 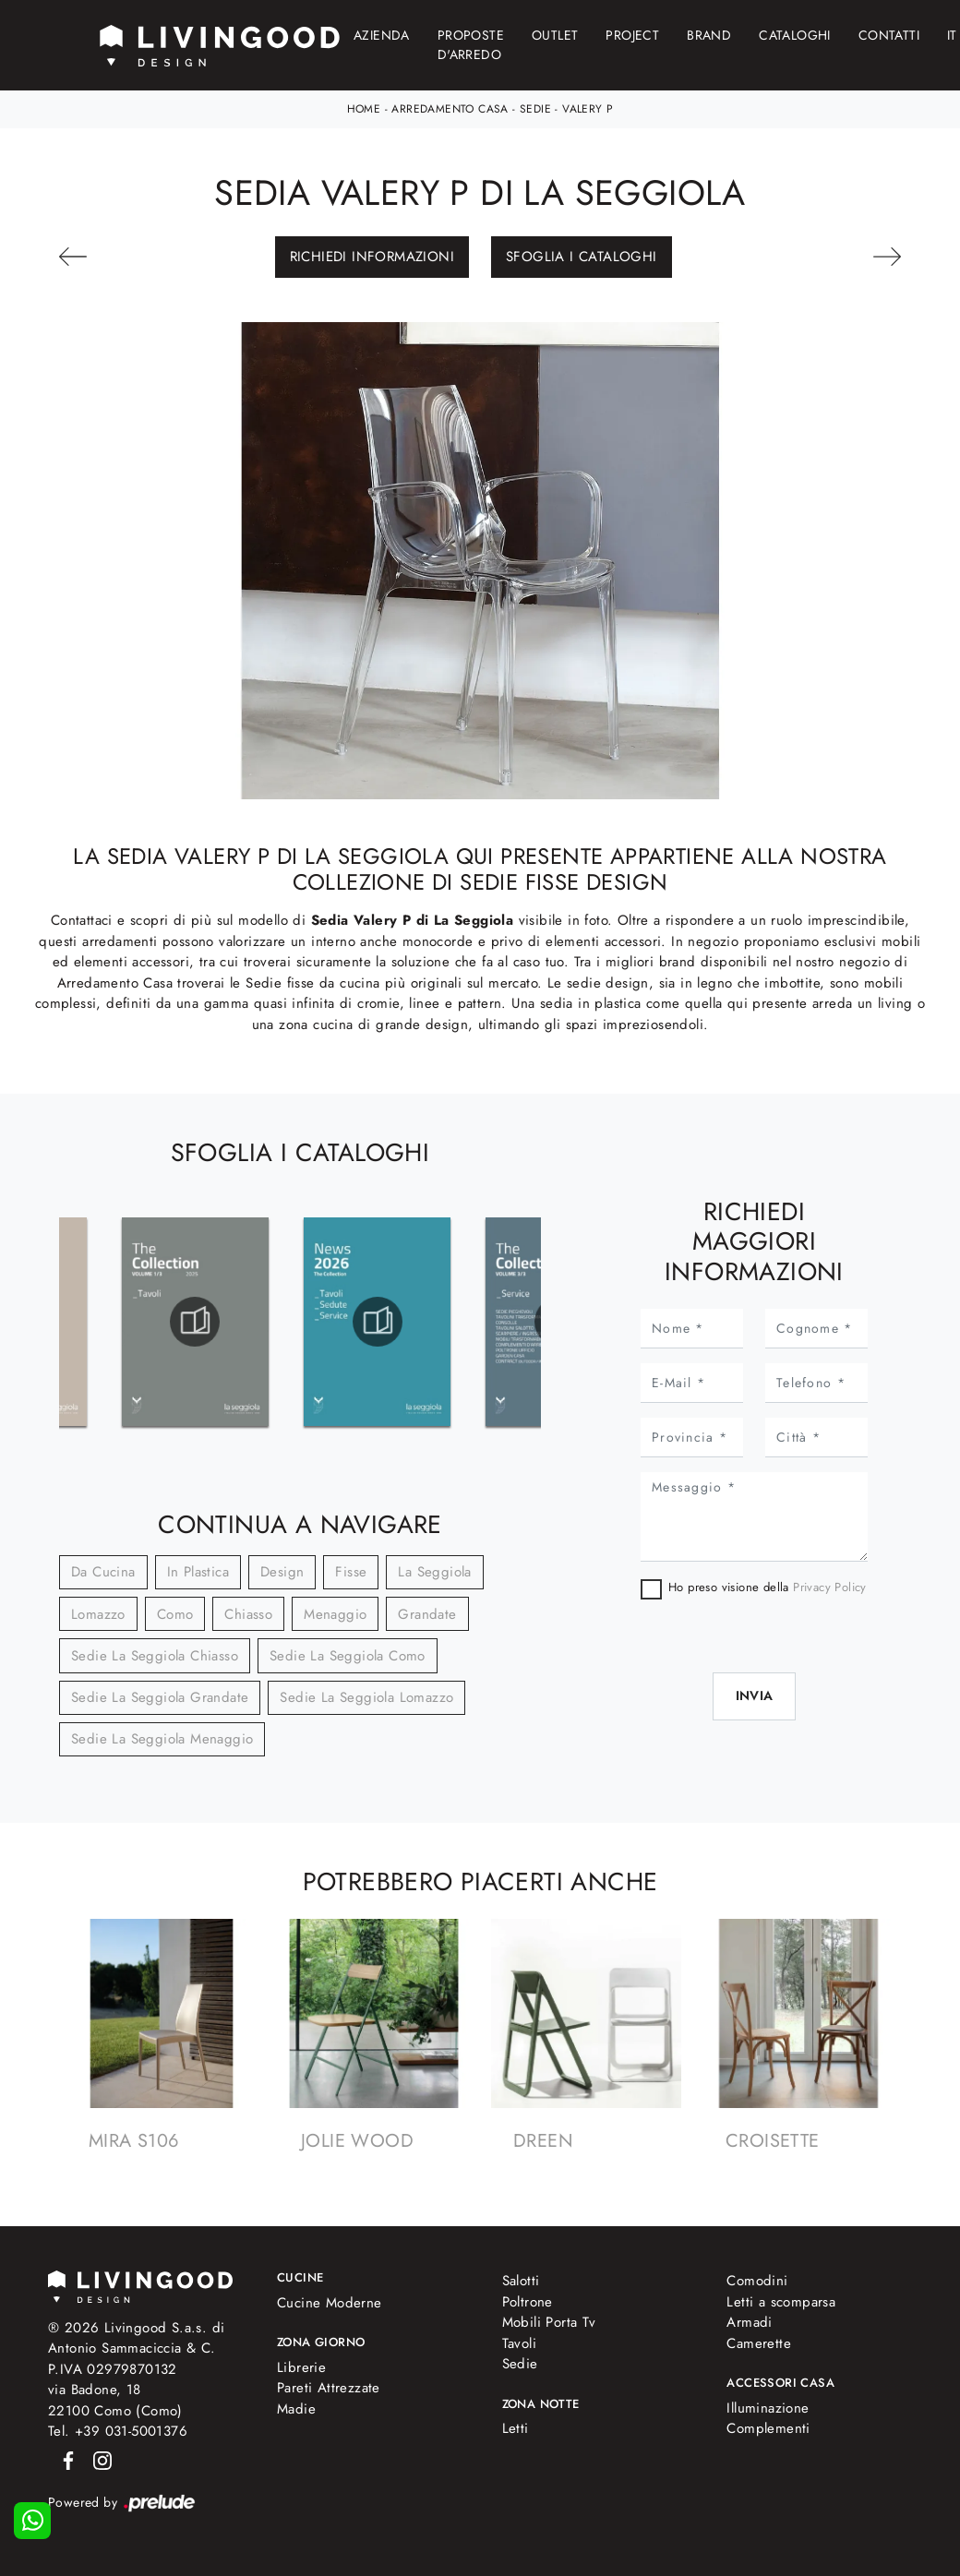 I want to click on Sedie La Seggiola Grandate, so click(x=159, y=1697).